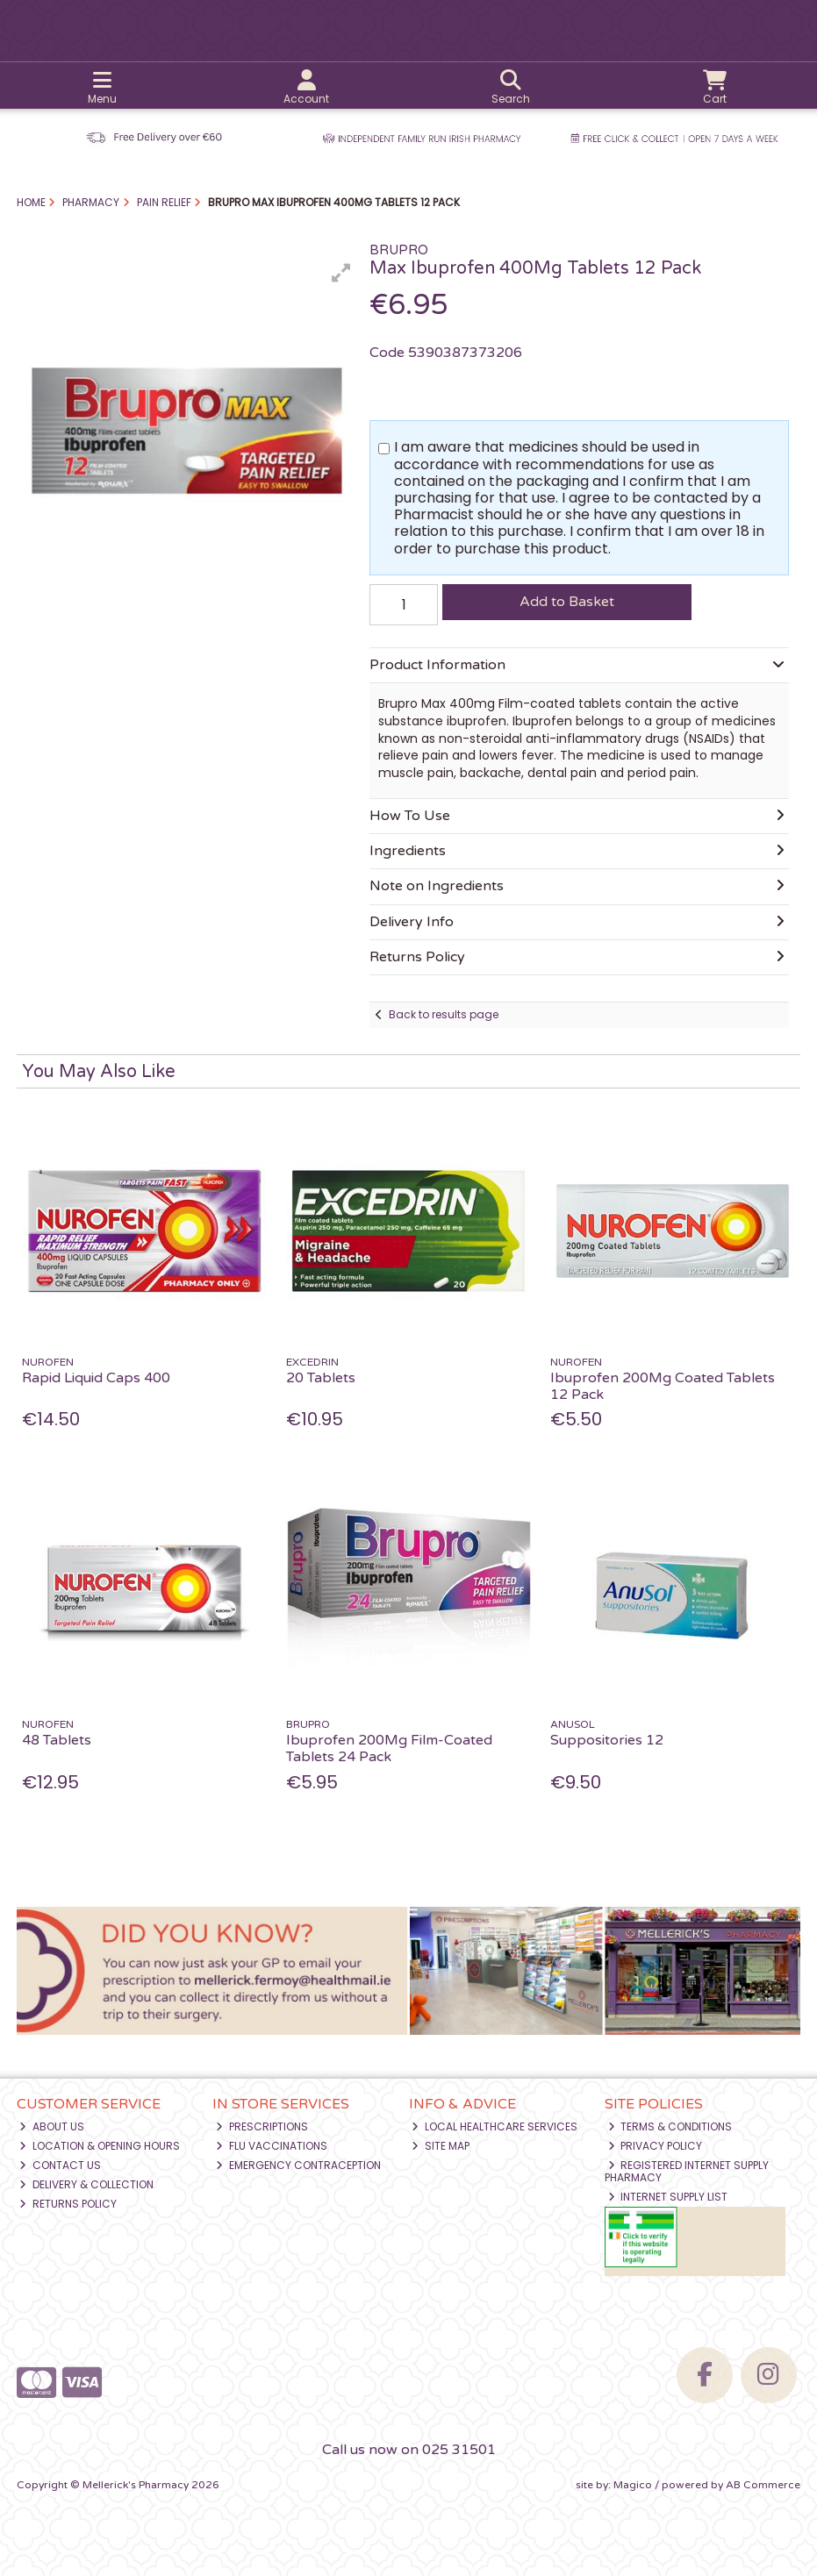  I want to click on Rapid Liquid Caps 400, so click(96, 1378).